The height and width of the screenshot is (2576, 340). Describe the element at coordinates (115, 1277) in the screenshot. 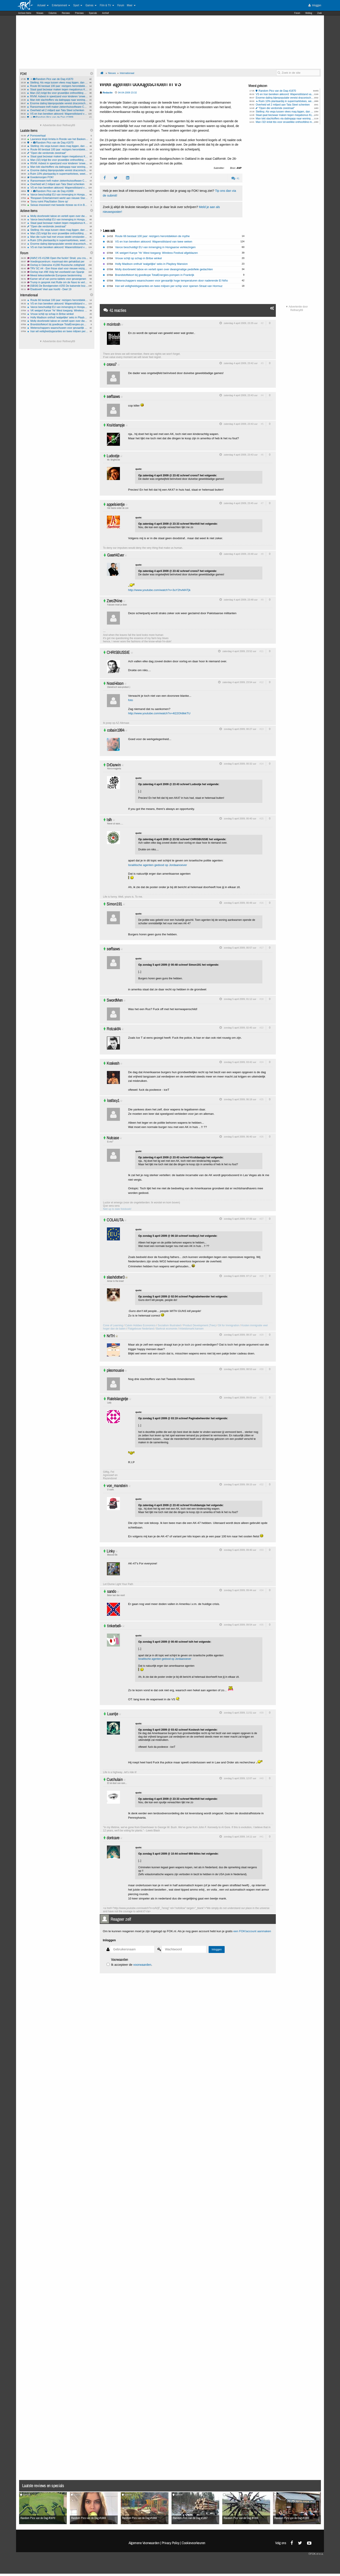

I see `slashdotter3` at that location.